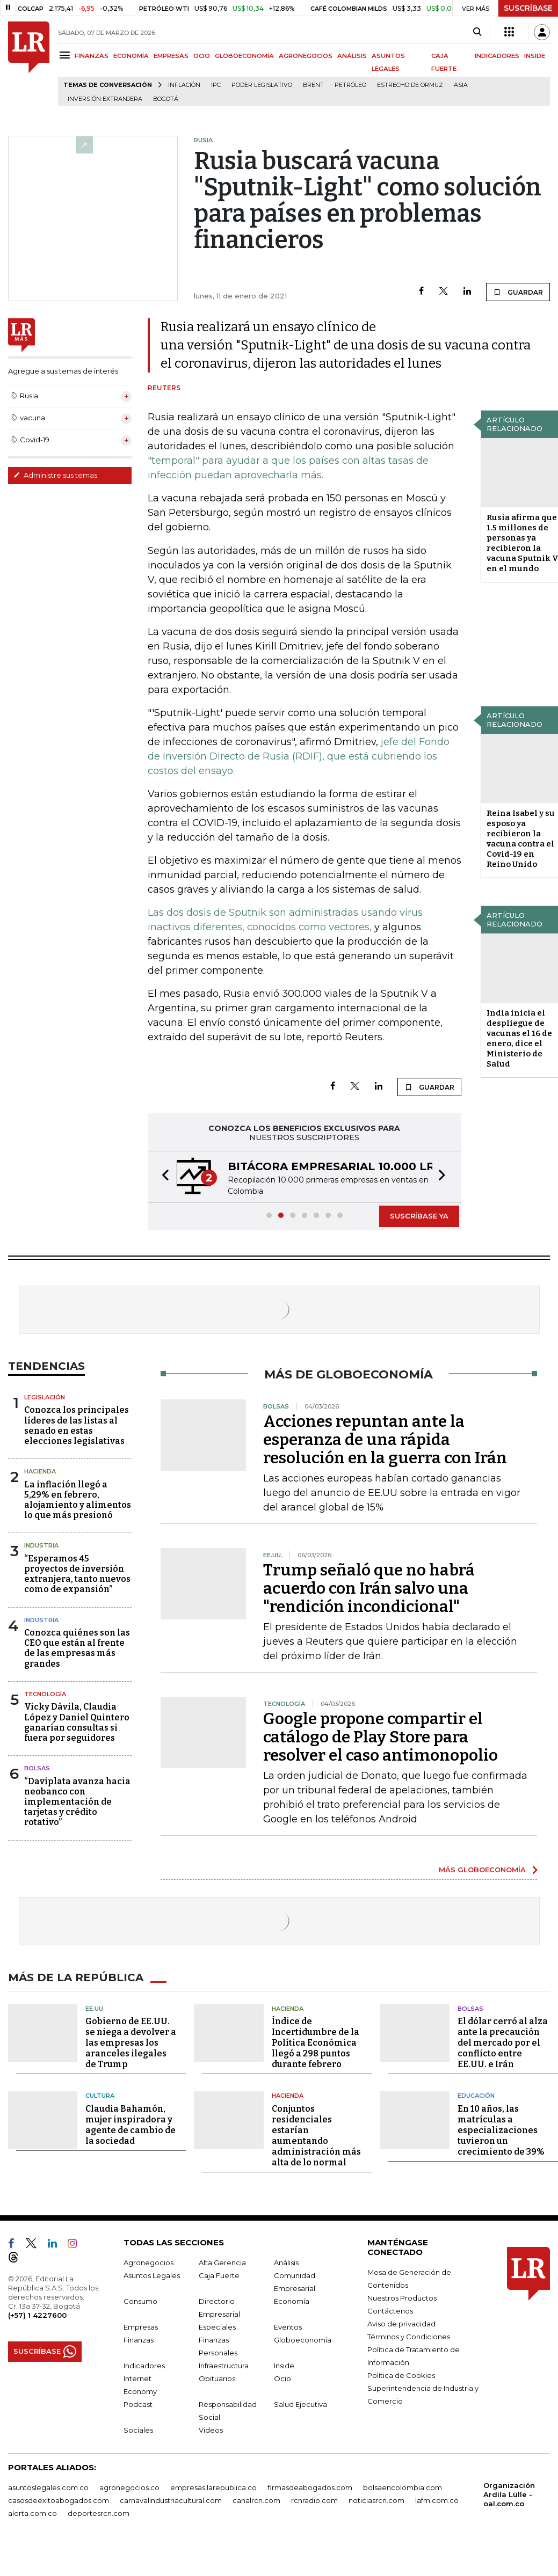 The image size is (558, 2576). What do you see at coordinates (369, 1588) in the screenshot?
I see `Trump señaló que no habrá acuerdo con Irán salvo una "rendición incondicional"` at bounding box center [369, 1588].